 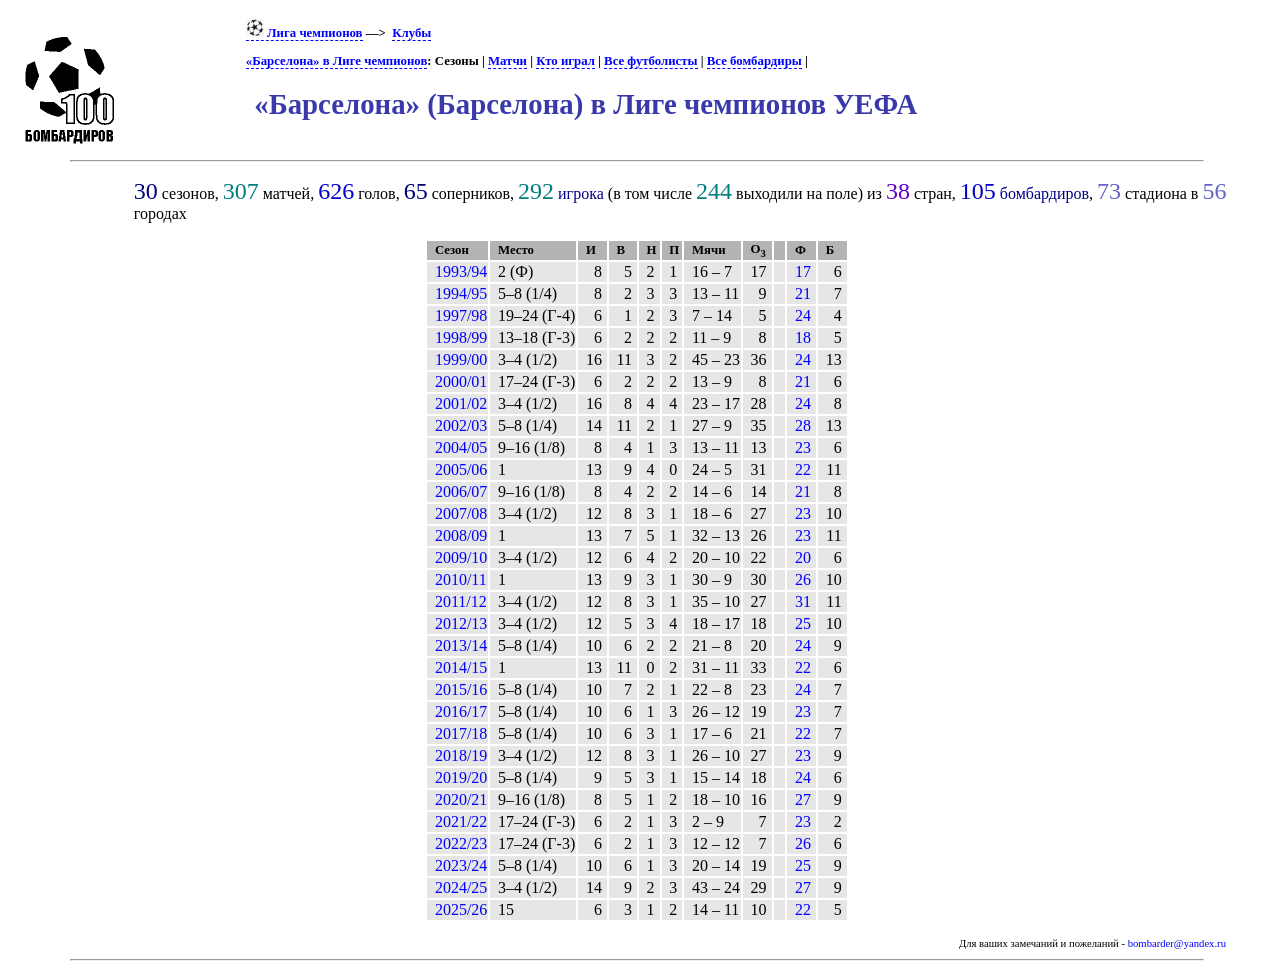 I want to click on бомбардиров, so click(x=1044, y=193).